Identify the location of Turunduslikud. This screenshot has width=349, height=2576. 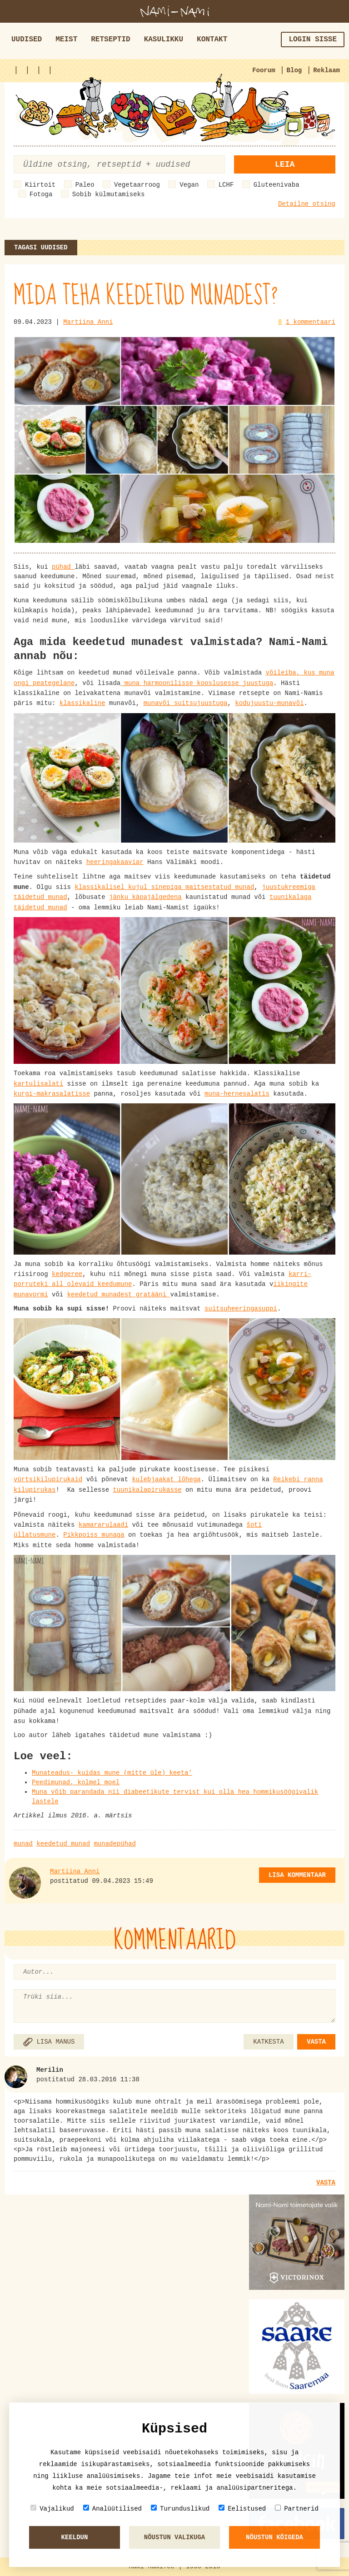
(180, 2508).